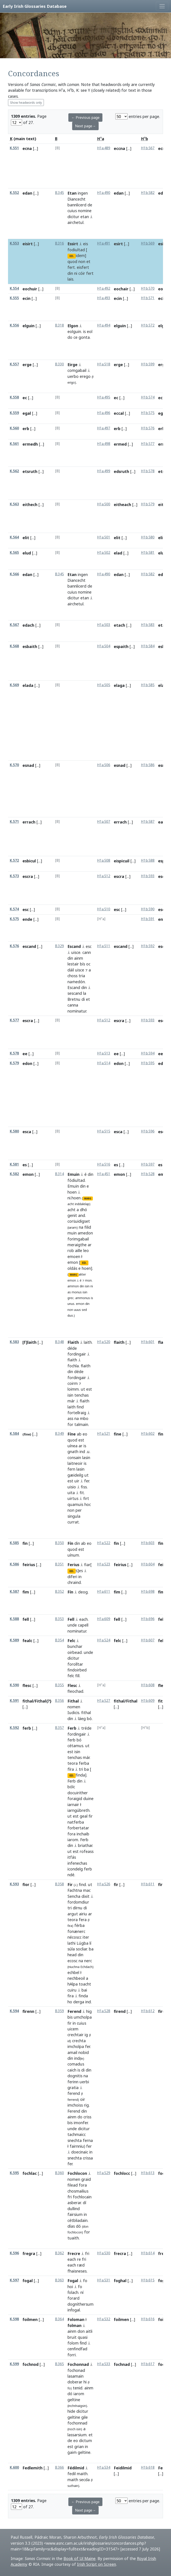 The height and width of the screenshot is (2576, 171). What do you see at coordinates (14, 919) in the screenshot?
I see `K.575` at bounding box center [14, 919].